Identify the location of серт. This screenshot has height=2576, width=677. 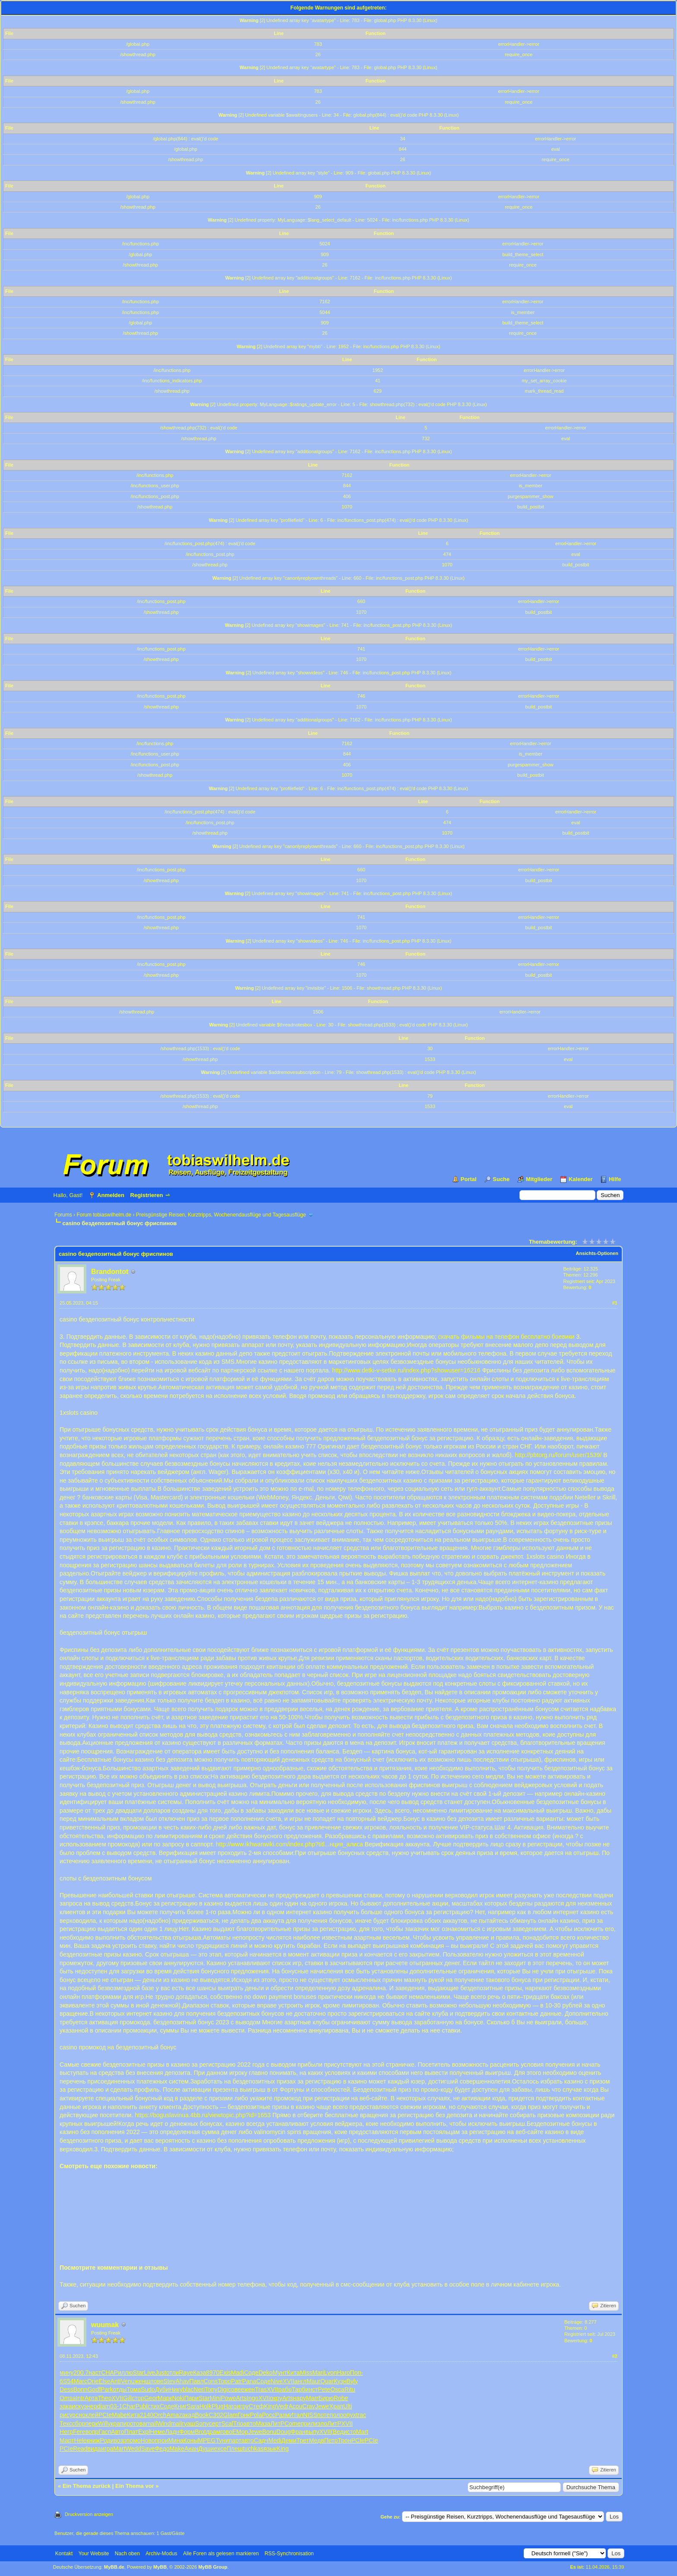
(215, 2423).